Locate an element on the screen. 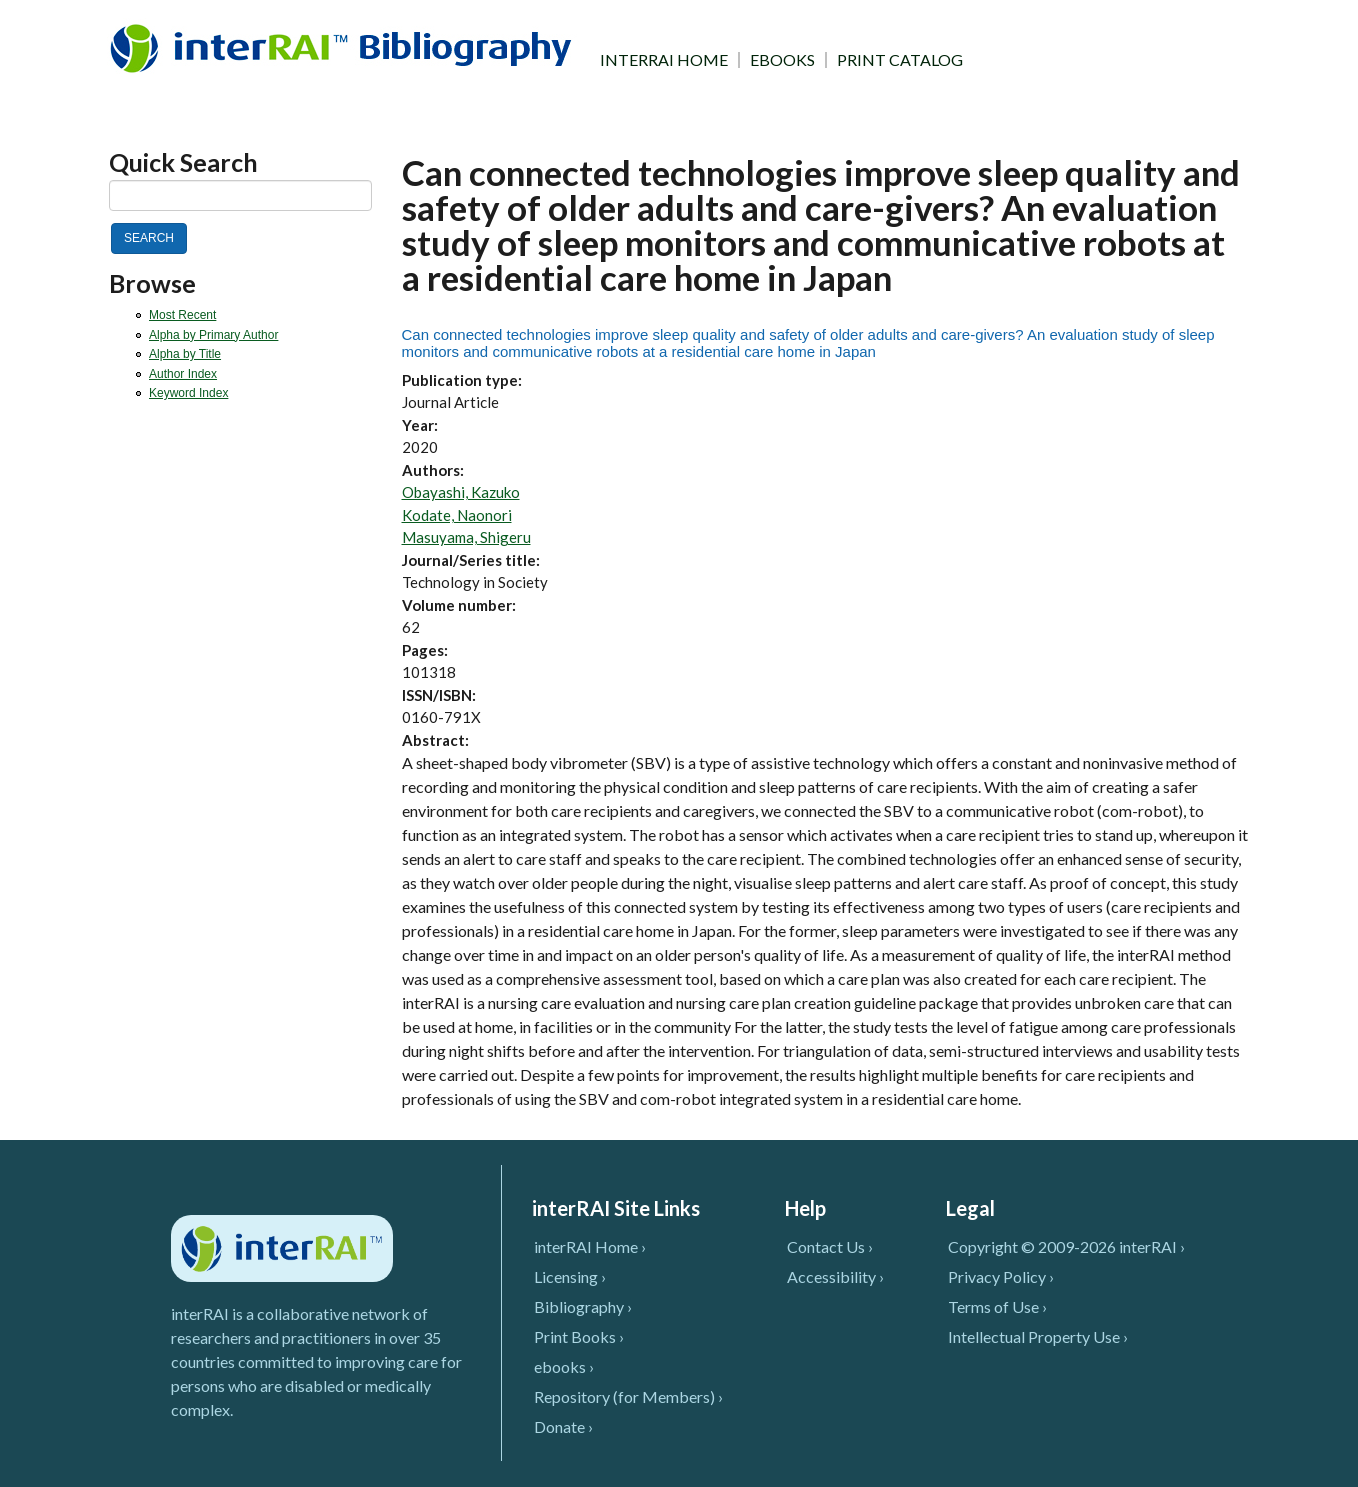 The width and height of the screenshot is (1358, 1487). Licensing › is located at coordinates (570, 1276).